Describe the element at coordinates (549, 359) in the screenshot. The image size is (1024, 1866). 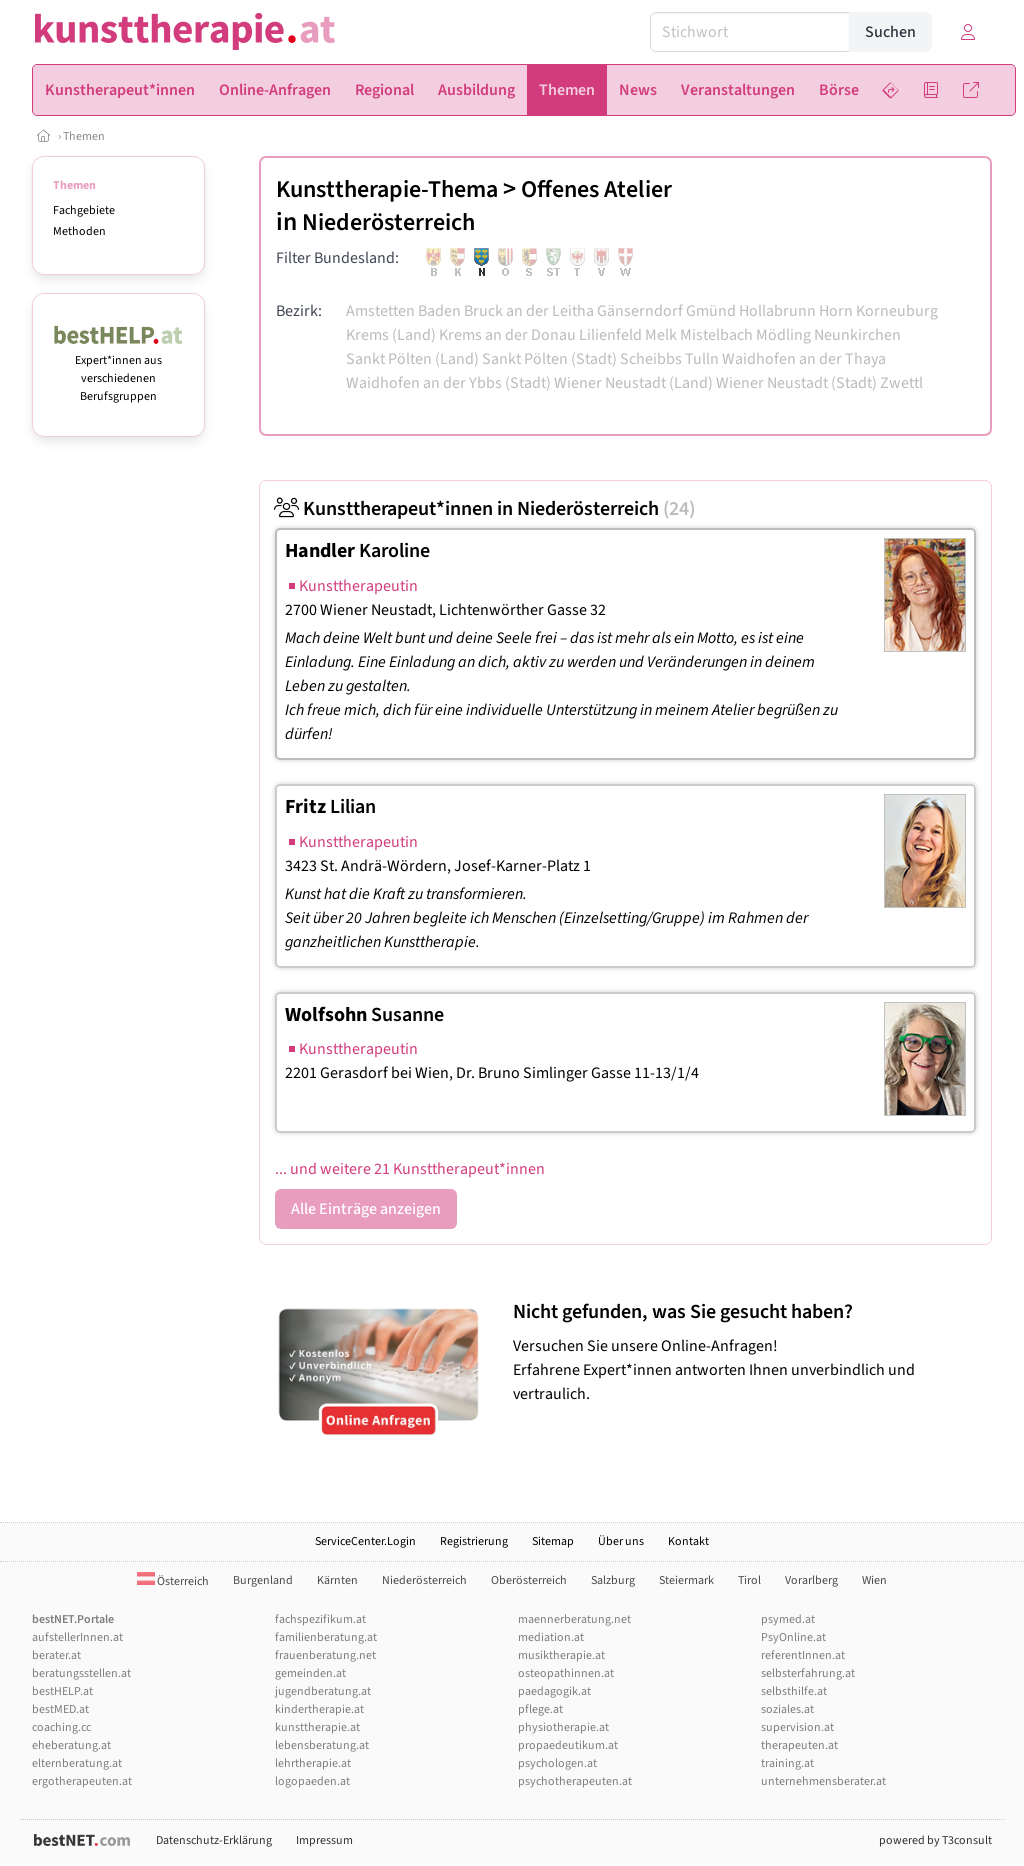
I see `Sankt Pölten (Stadt)` at that location.